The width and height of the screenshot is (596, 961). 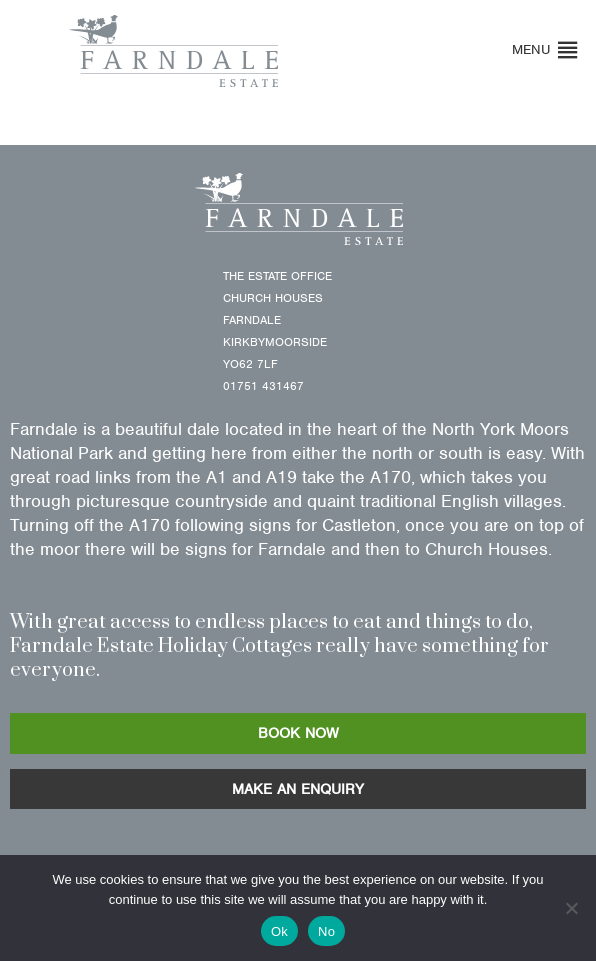 I want to click on Ok, so click(x=279, y=931).